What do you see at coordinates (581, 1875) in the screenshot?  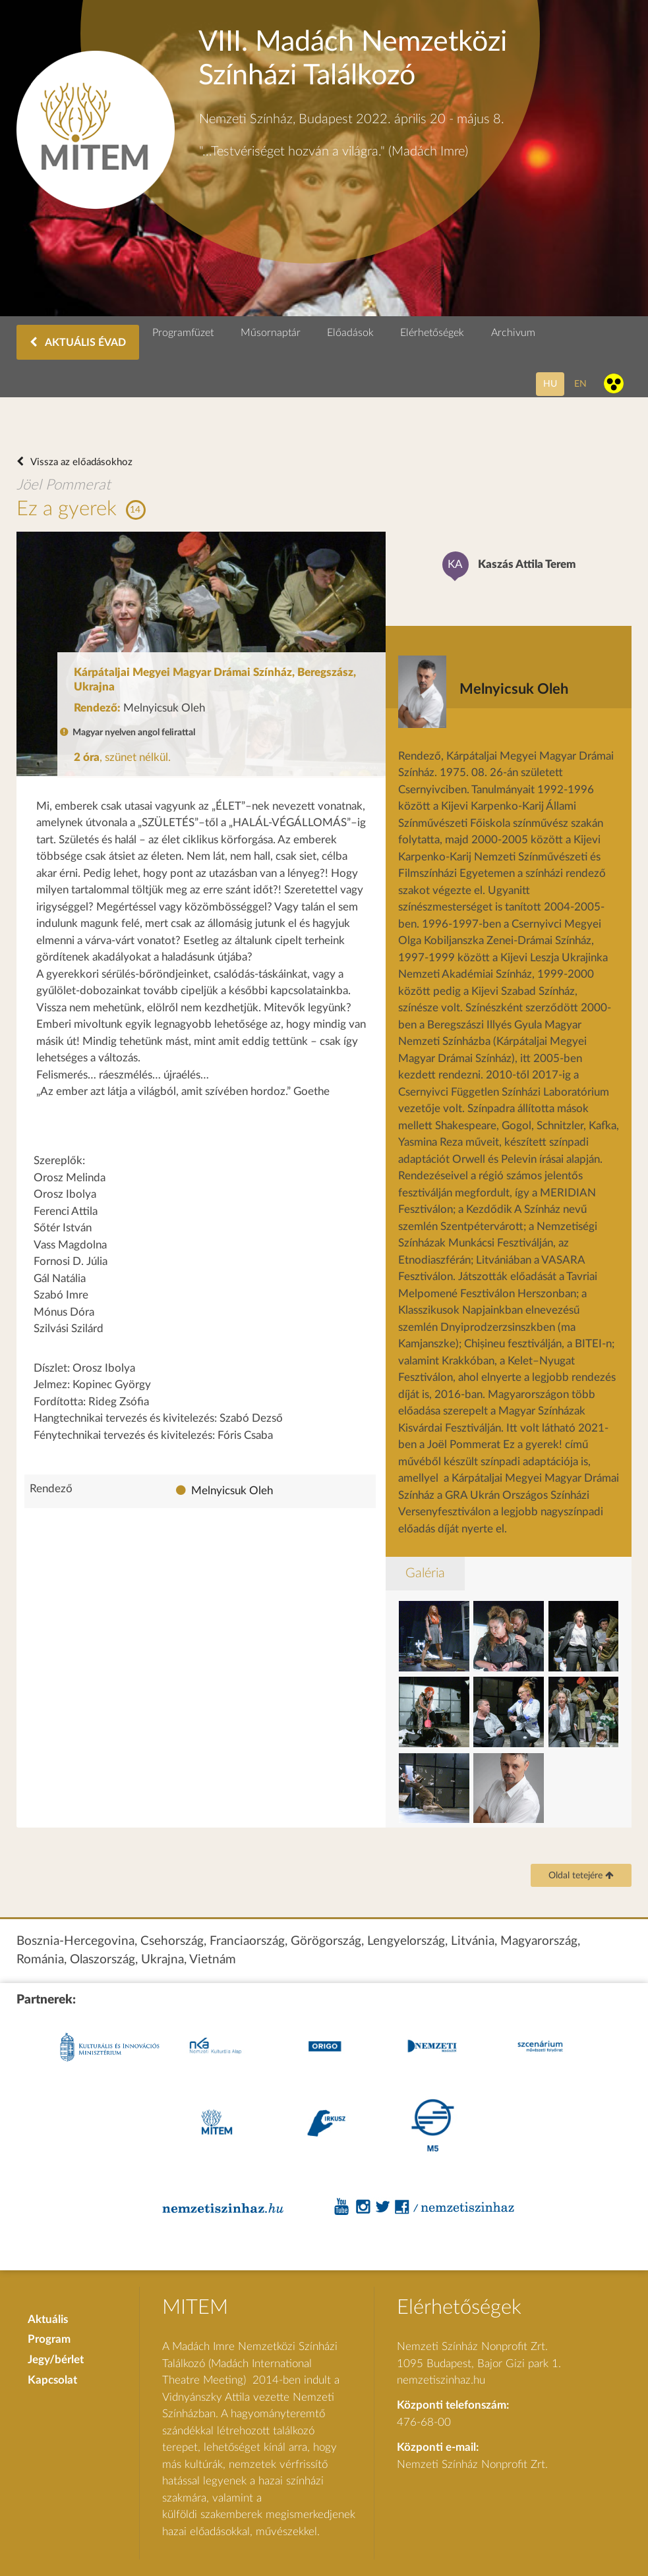 I see `Oldal tetejére` at bounding box center [581, 1875].